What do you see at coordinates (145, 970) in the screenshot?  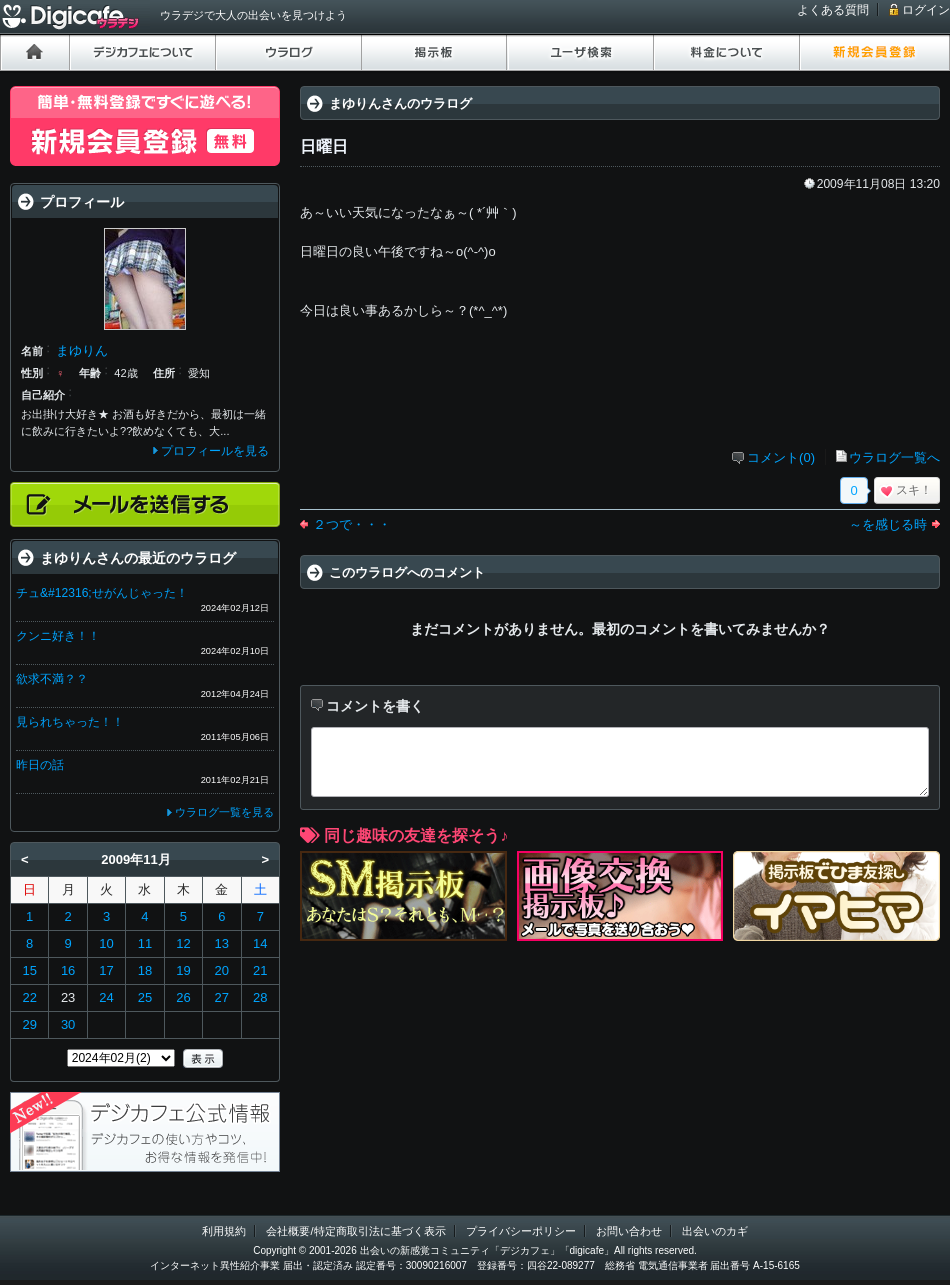 I see `18` at bounding box center [145, 970].